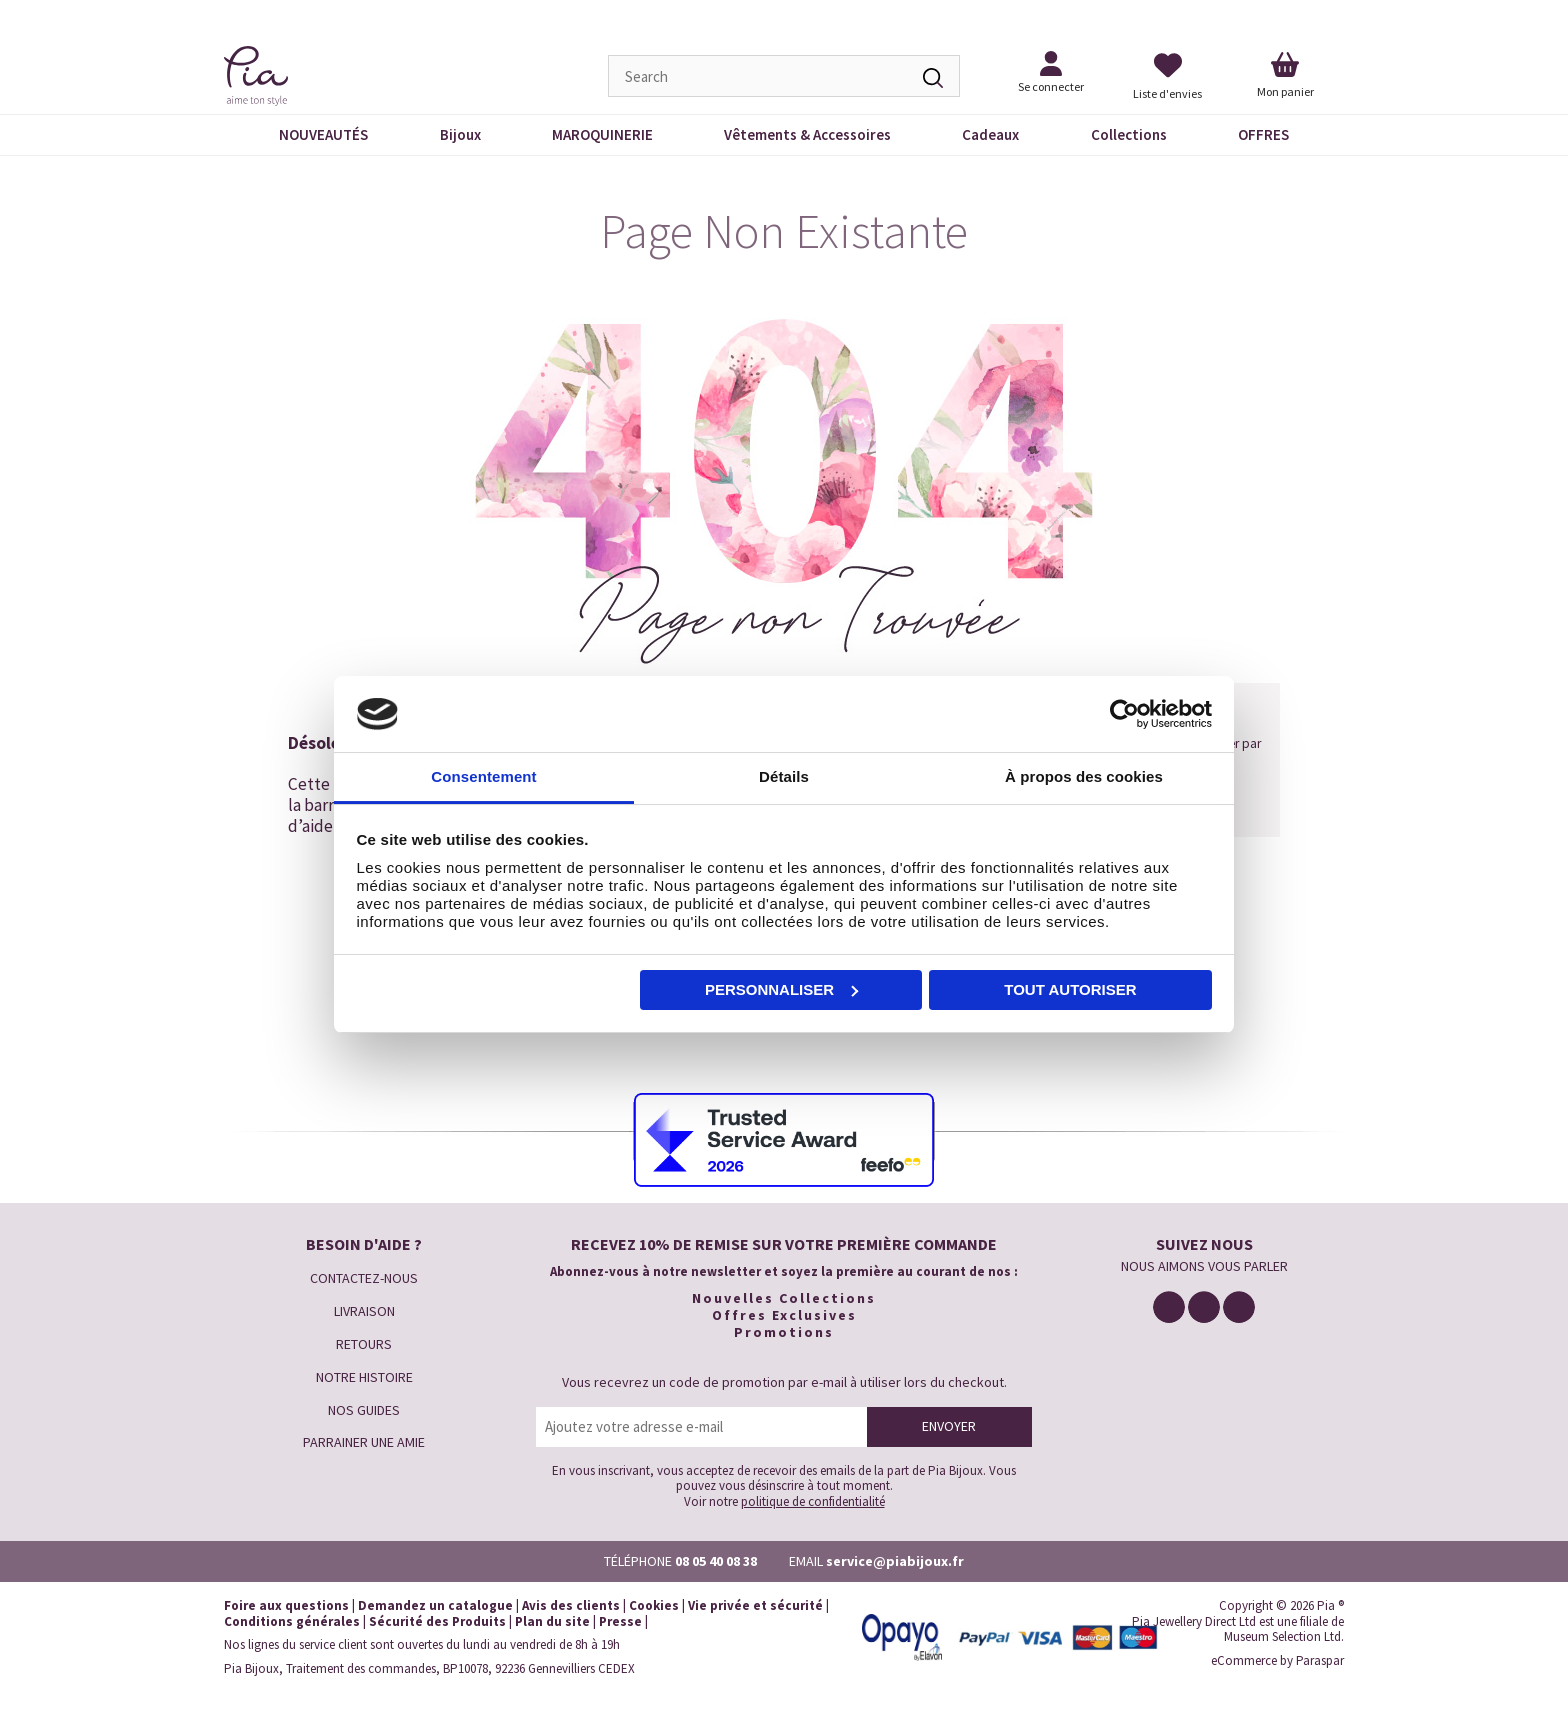 The image size is (1568, 1709). Describe the element at coordinates (1129, 134) in the screenshot. I see `Collections` at that location.